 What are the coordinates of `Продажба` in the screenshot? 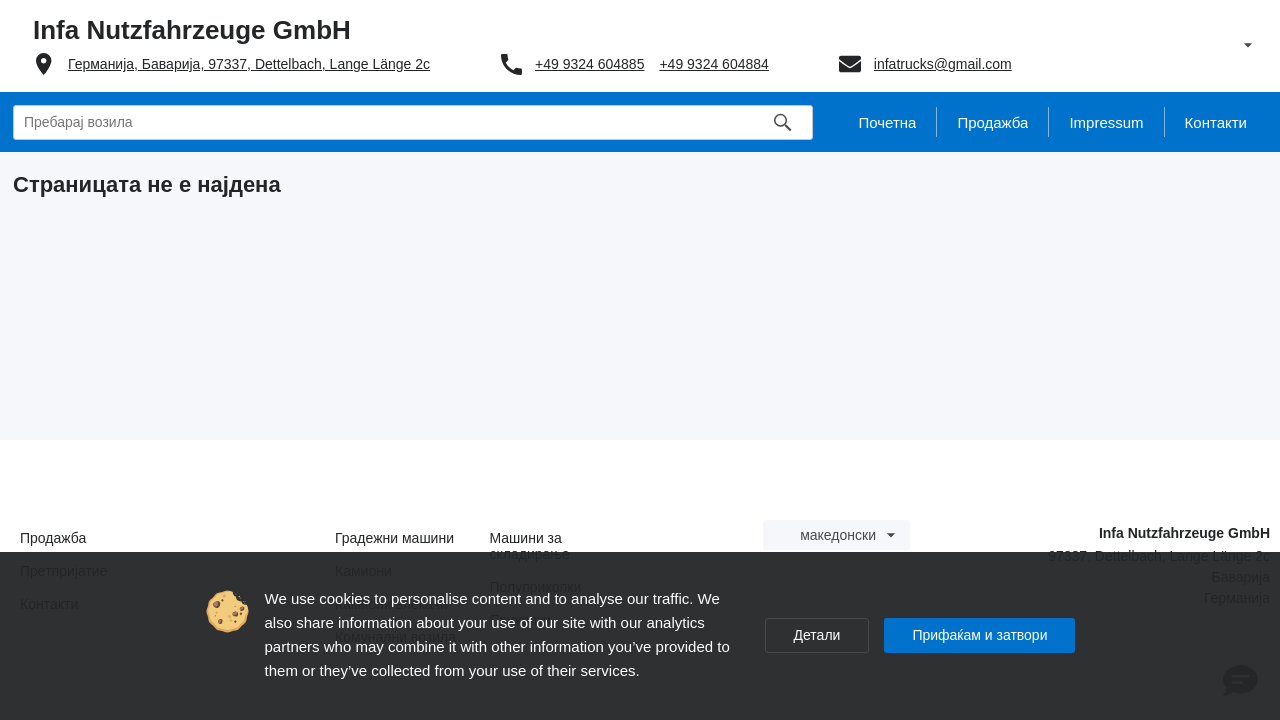 It's located at (53, 538).